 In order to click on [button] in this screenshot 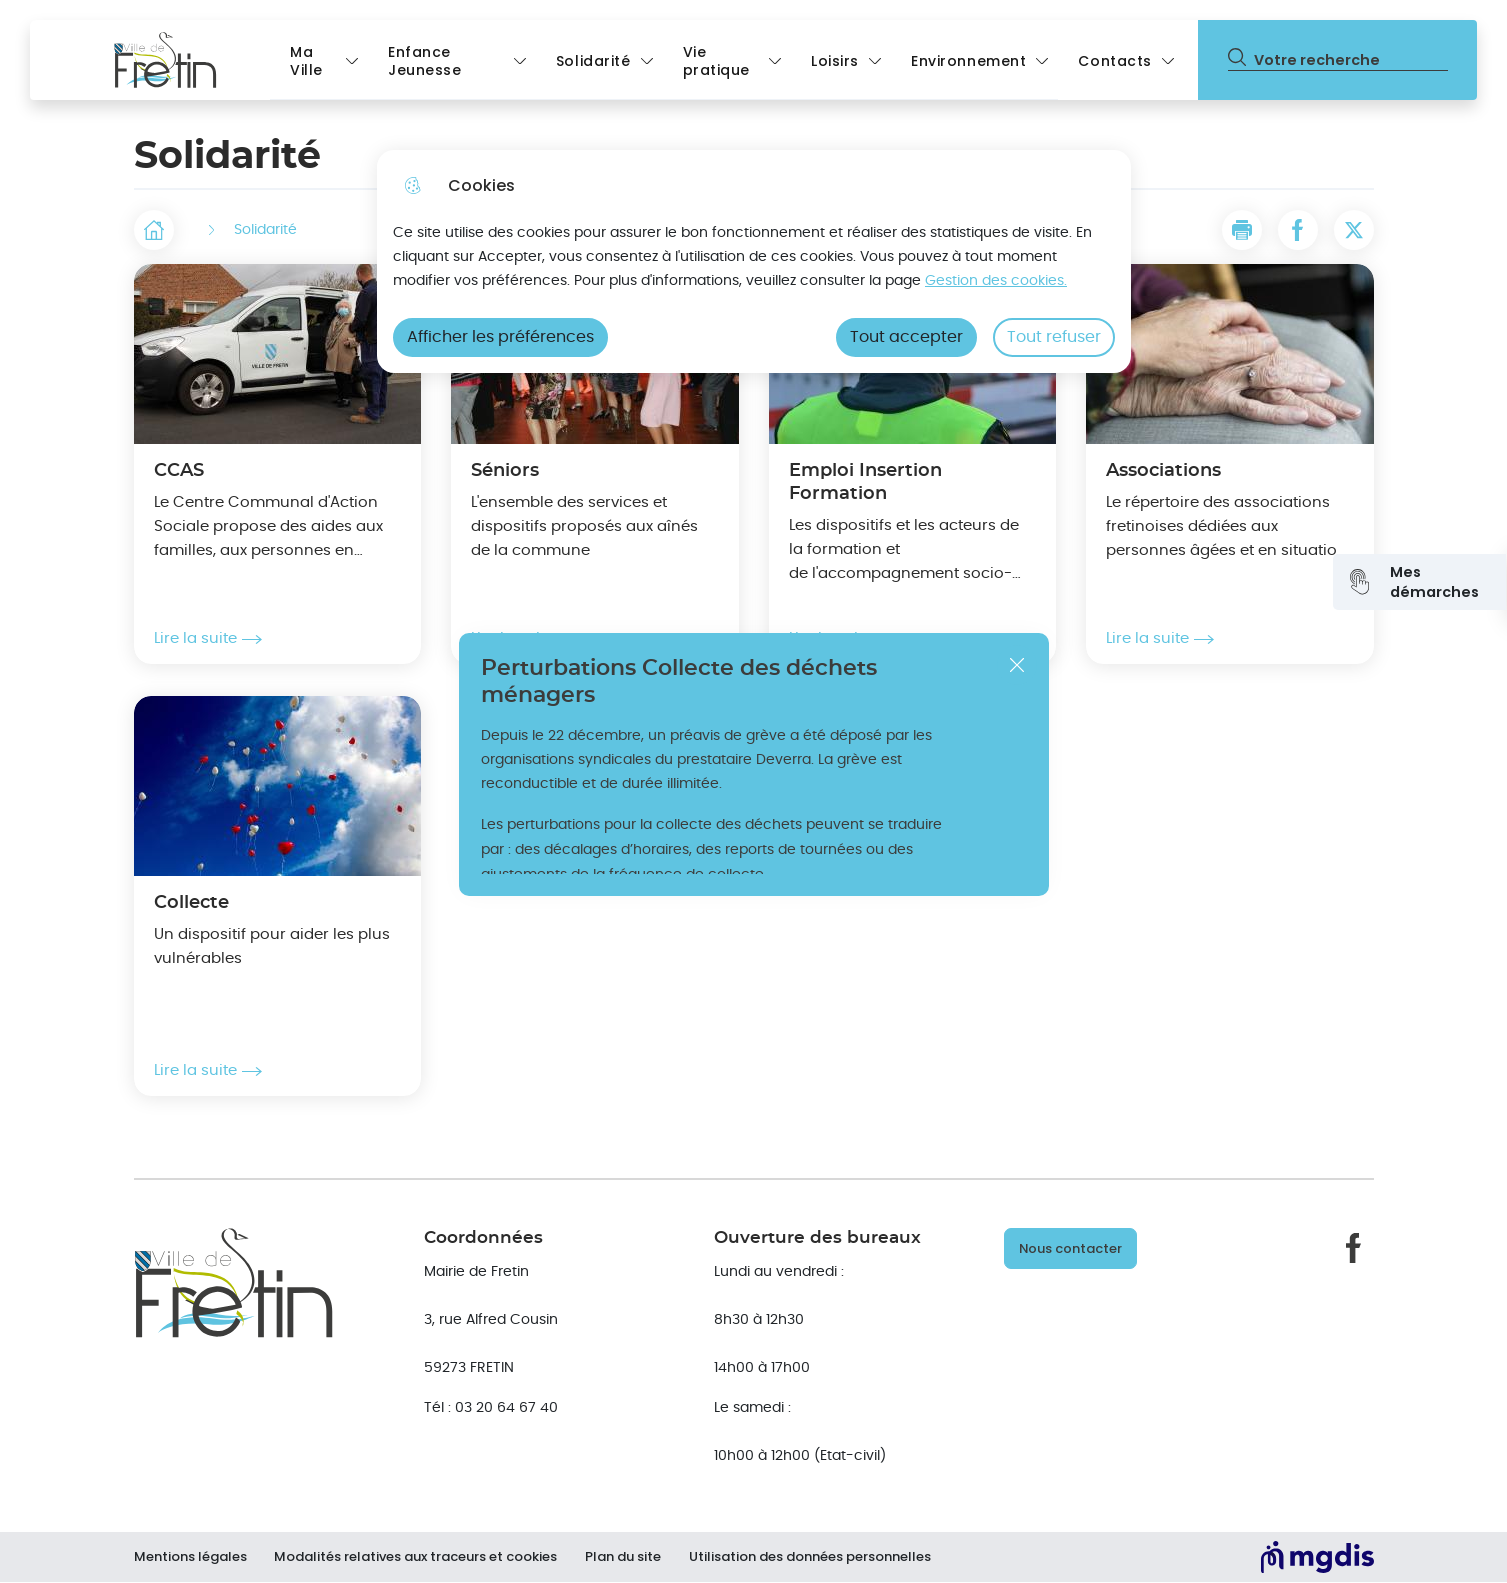, I will do `click(1242, 230)`.